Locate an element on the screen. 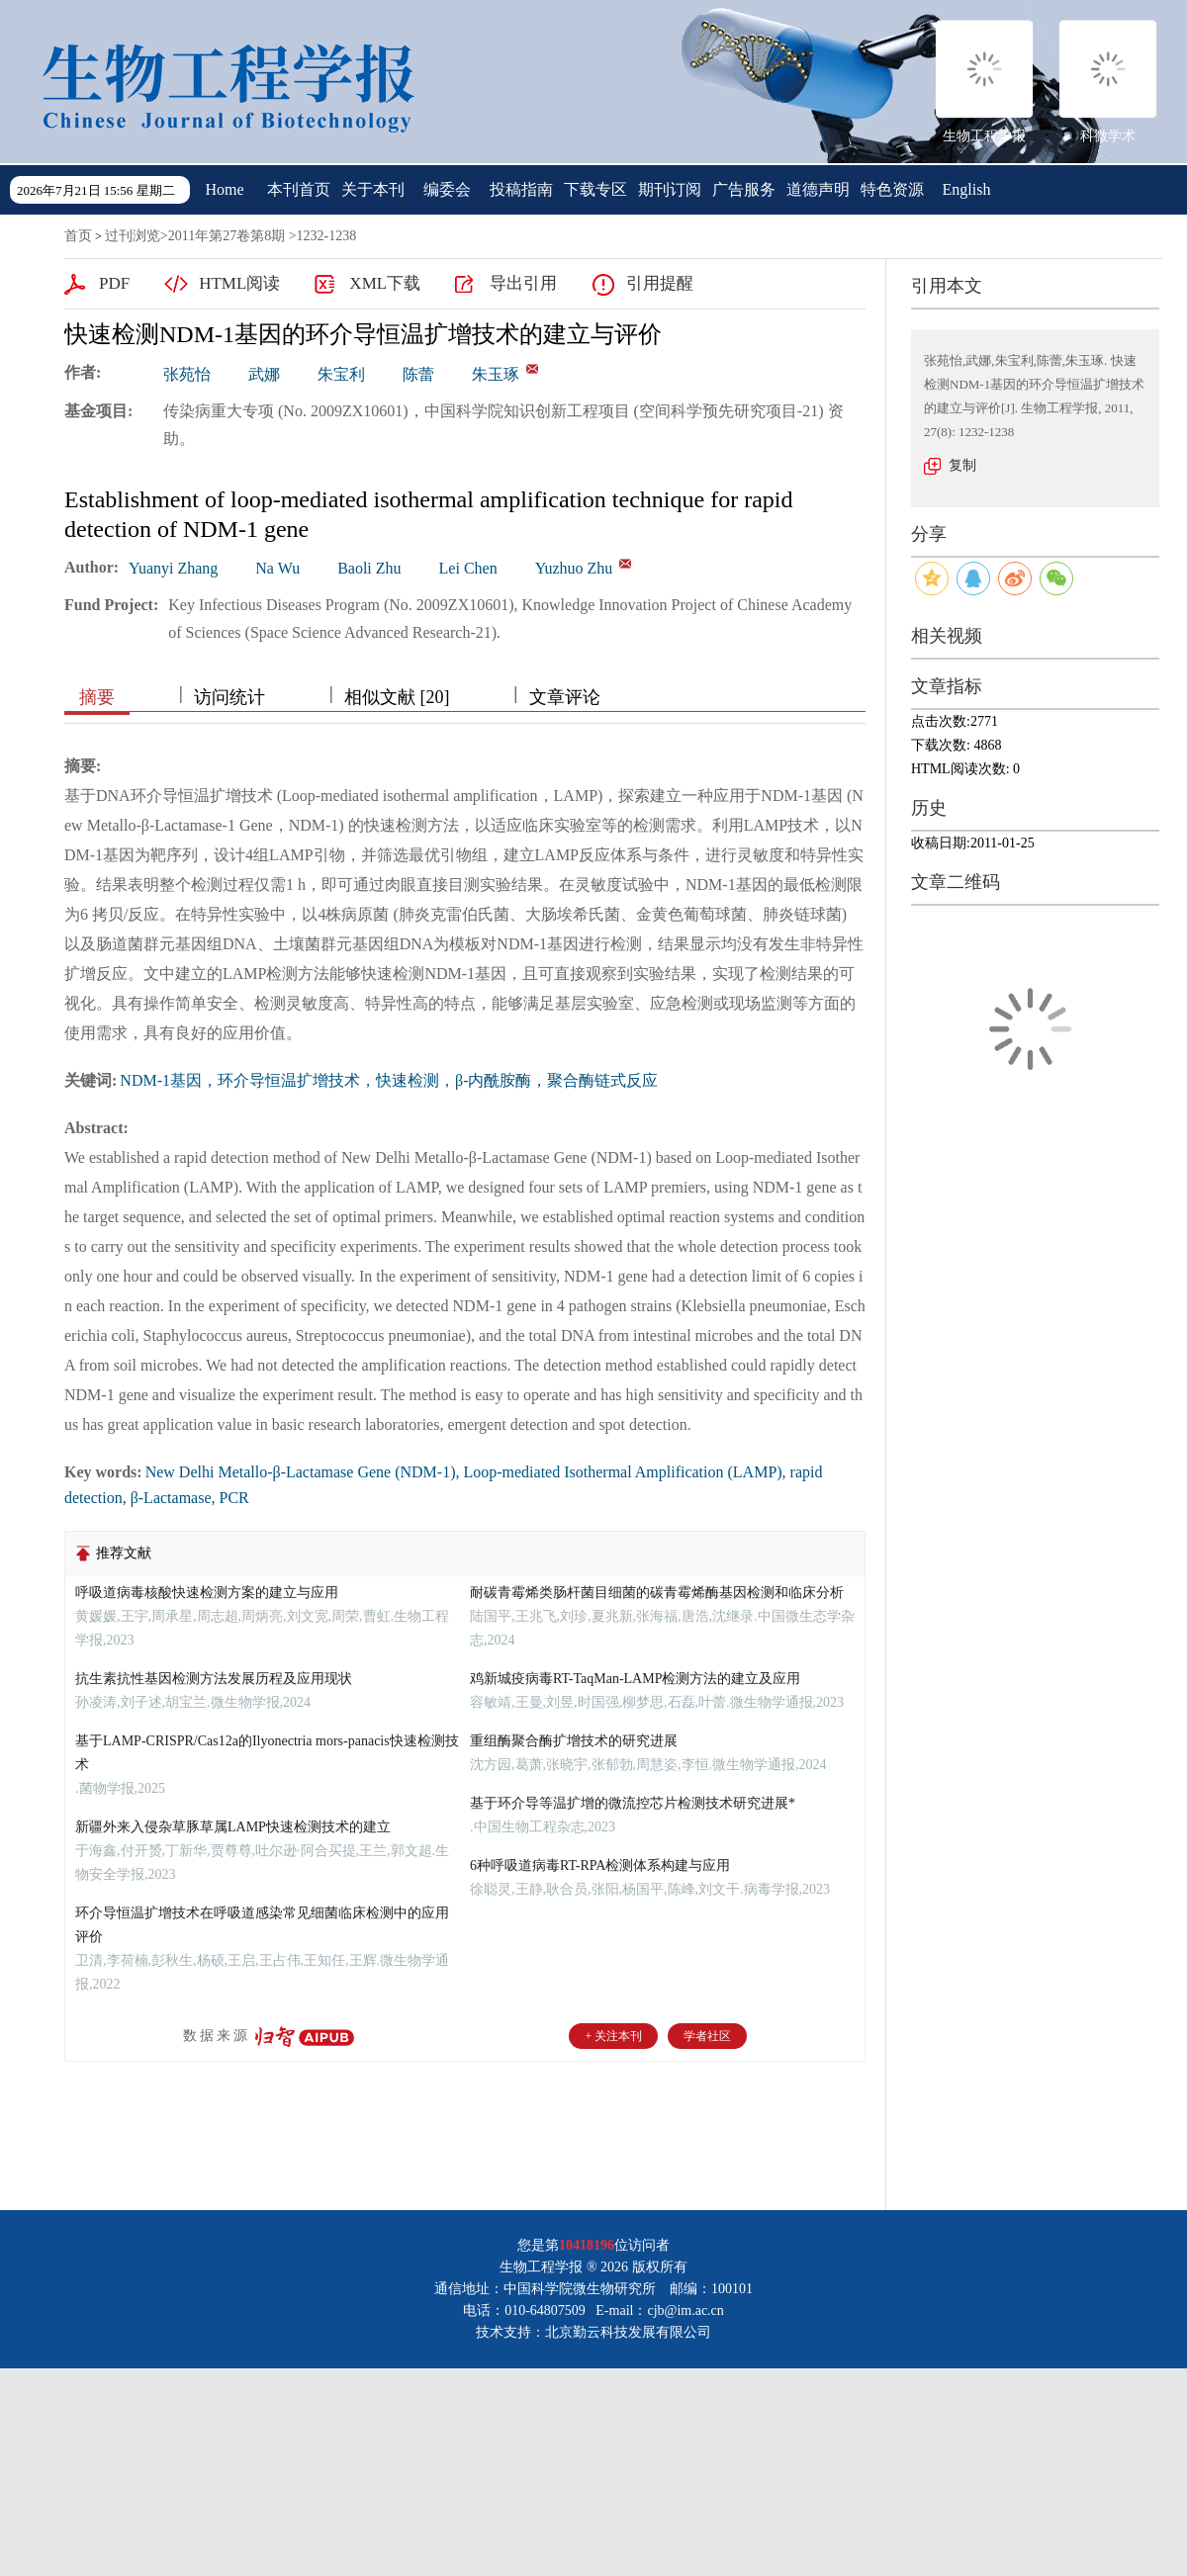 The image size is (1187, 2576). HTML阅读 is located at coordinates (239, 283).